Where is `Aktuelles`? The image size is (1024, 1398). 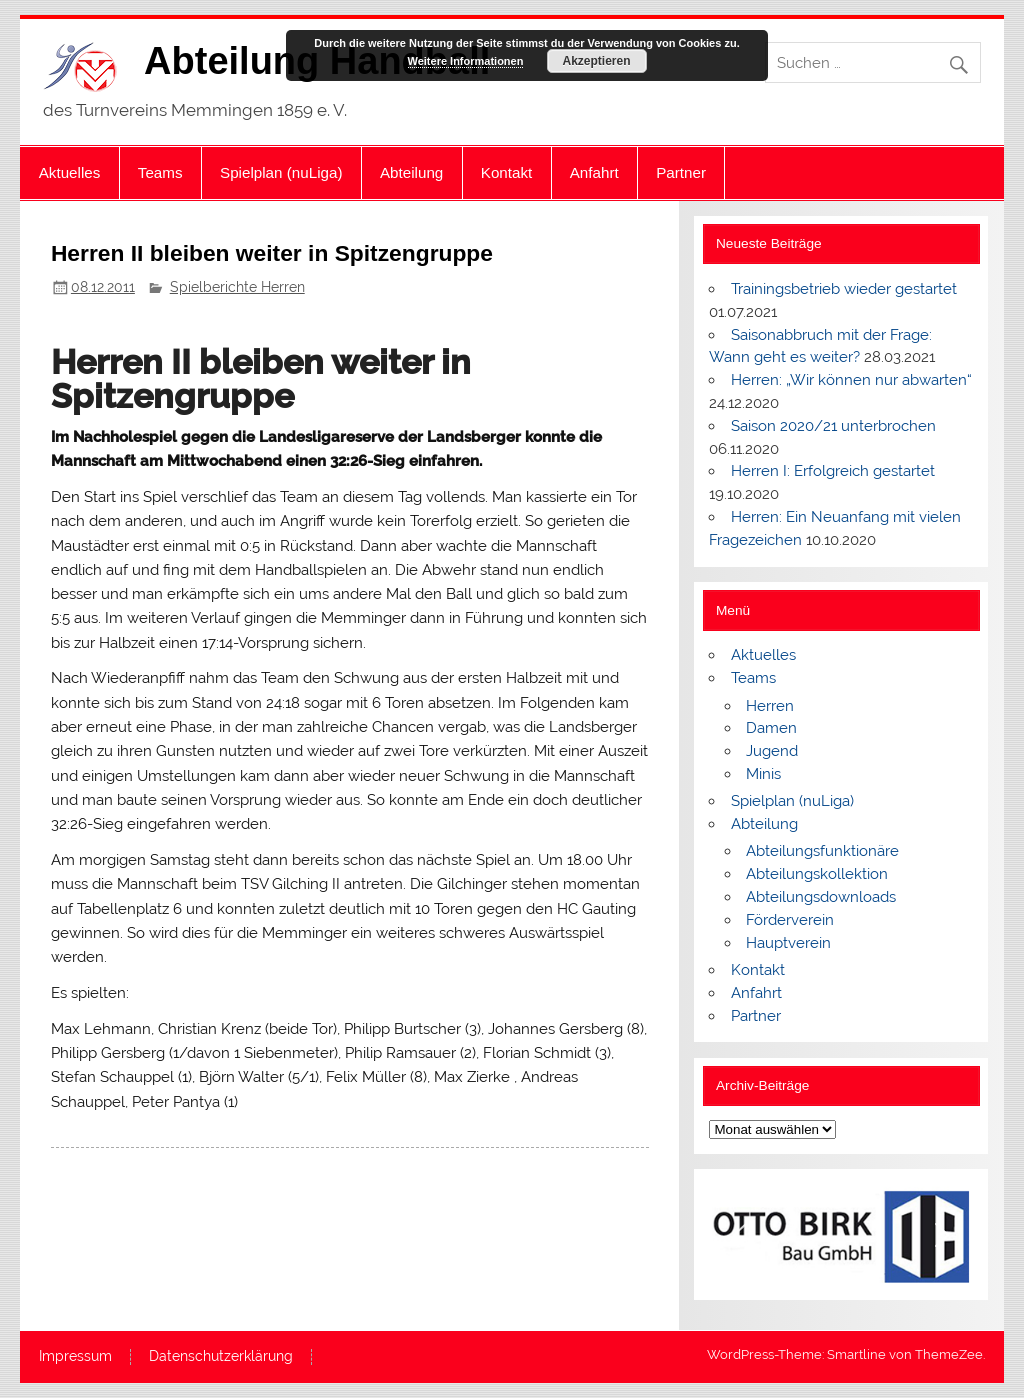 Aktuelles is located at coordinates (70, 172).